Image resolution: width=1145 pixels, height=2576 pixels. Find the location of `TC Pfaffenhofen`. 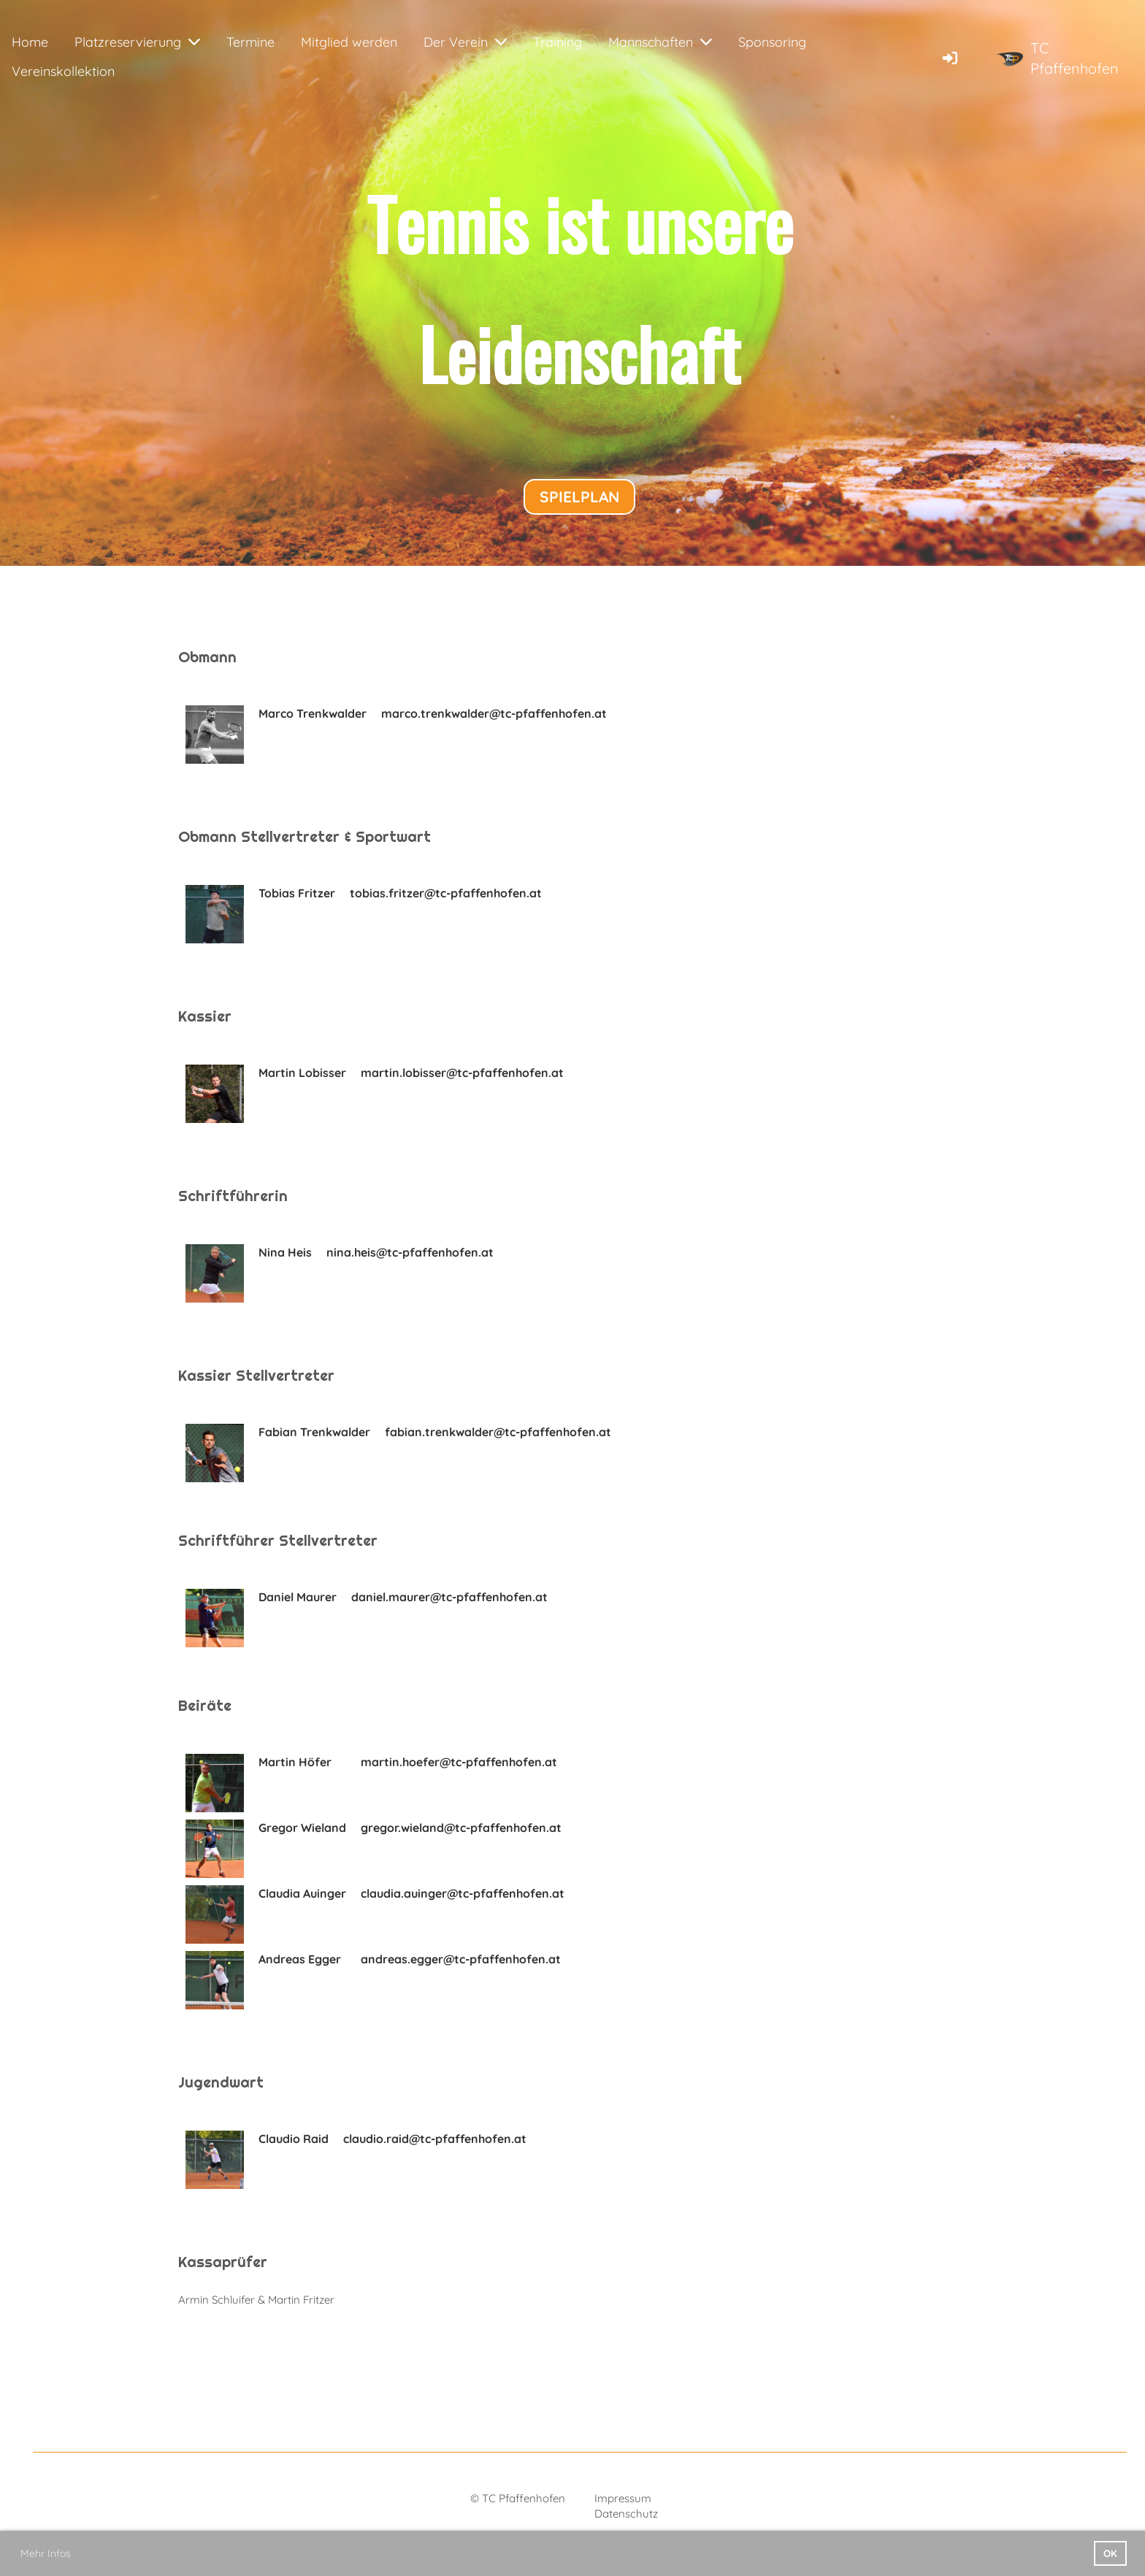

TC Pfaffenhofen is located at coordinates (1074, 58).